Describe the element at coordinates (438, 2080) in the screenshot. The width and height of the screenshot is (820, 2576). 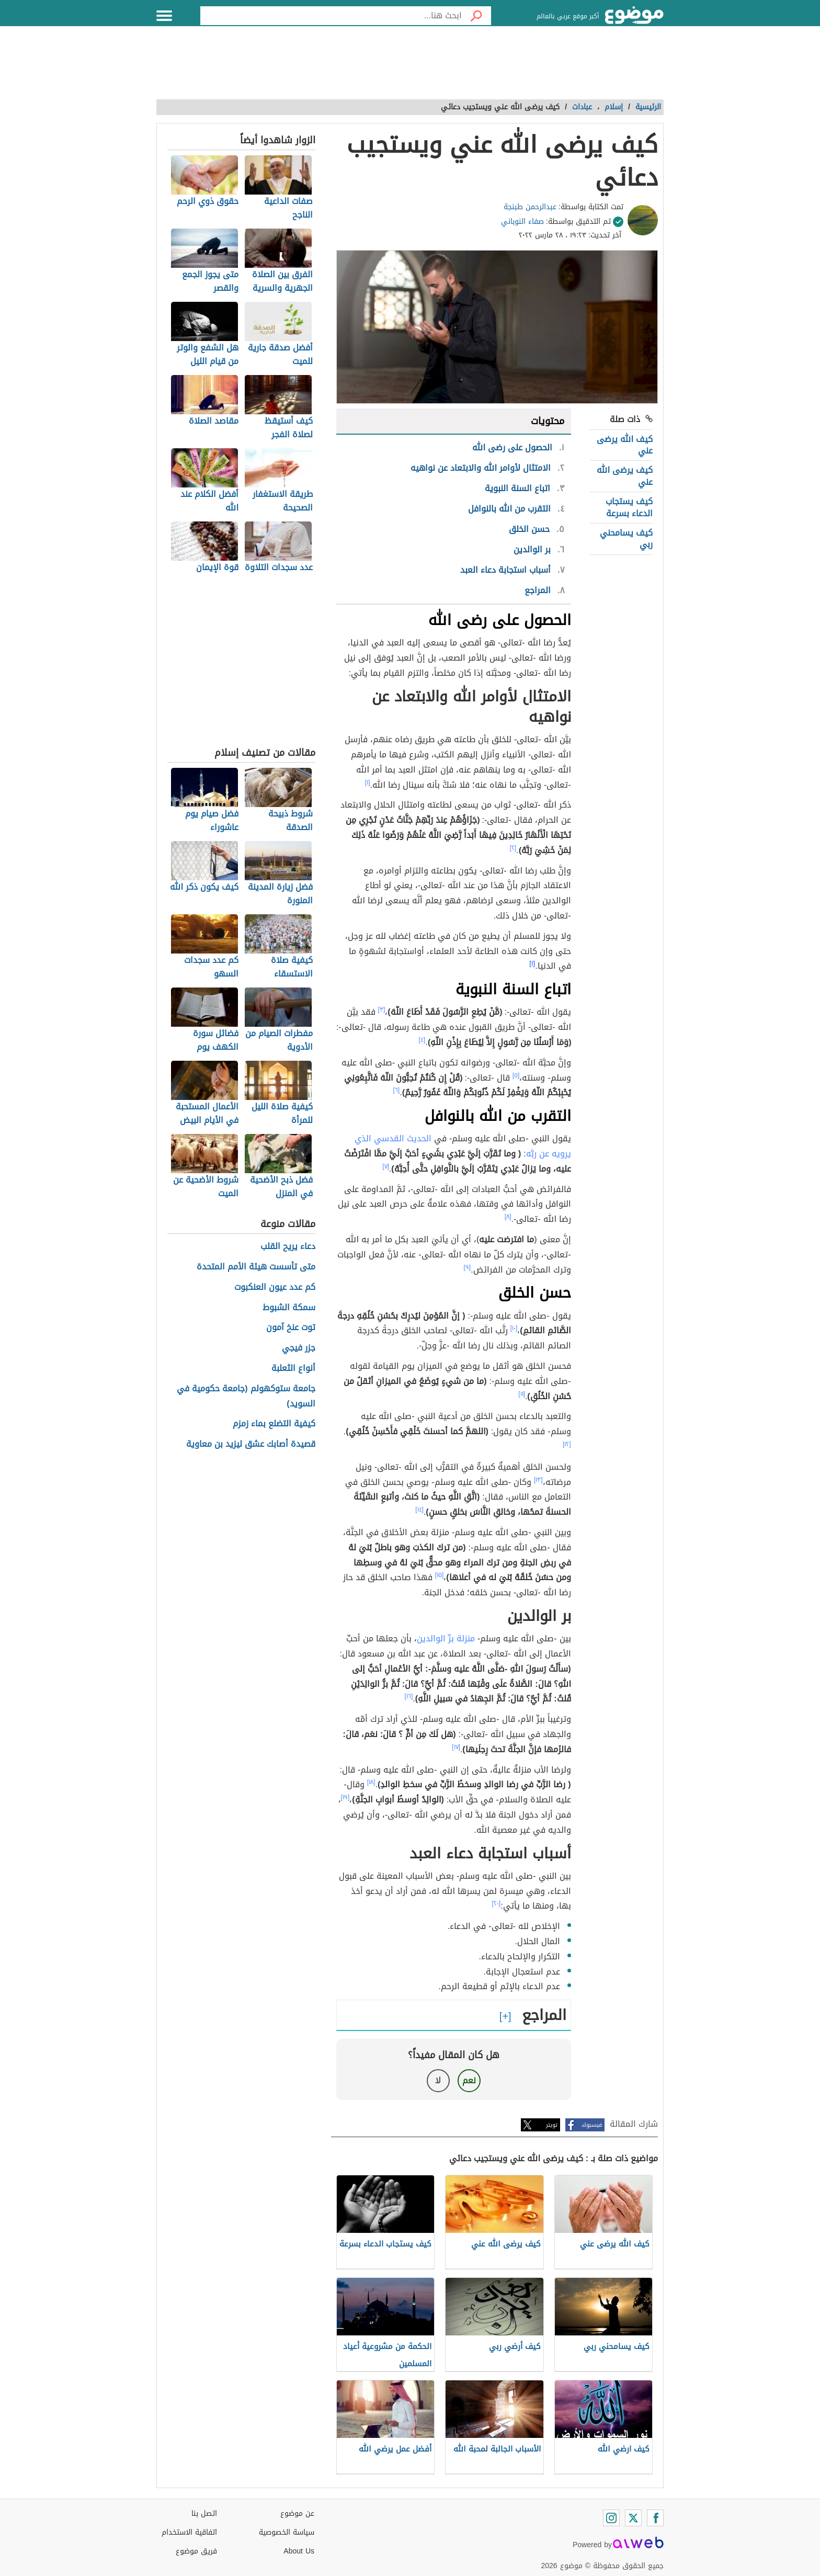
I see `لا` at that location.